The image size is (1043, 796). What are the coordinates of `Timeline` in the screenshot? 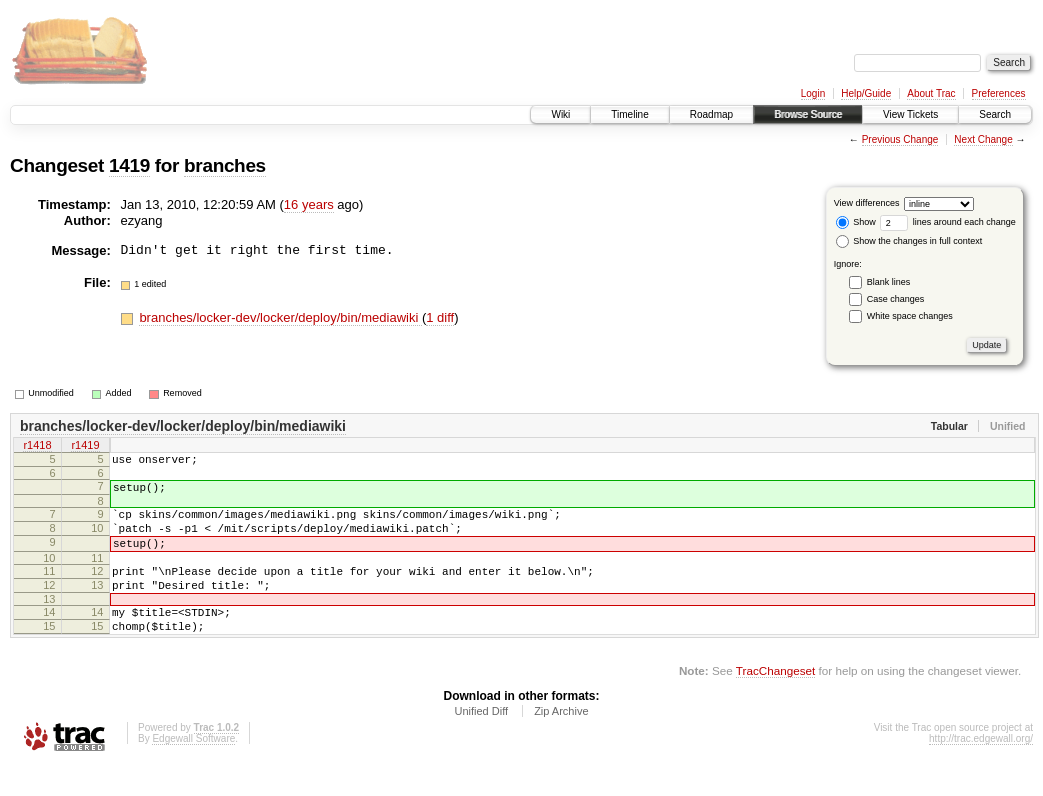 It's located at (629, 114).